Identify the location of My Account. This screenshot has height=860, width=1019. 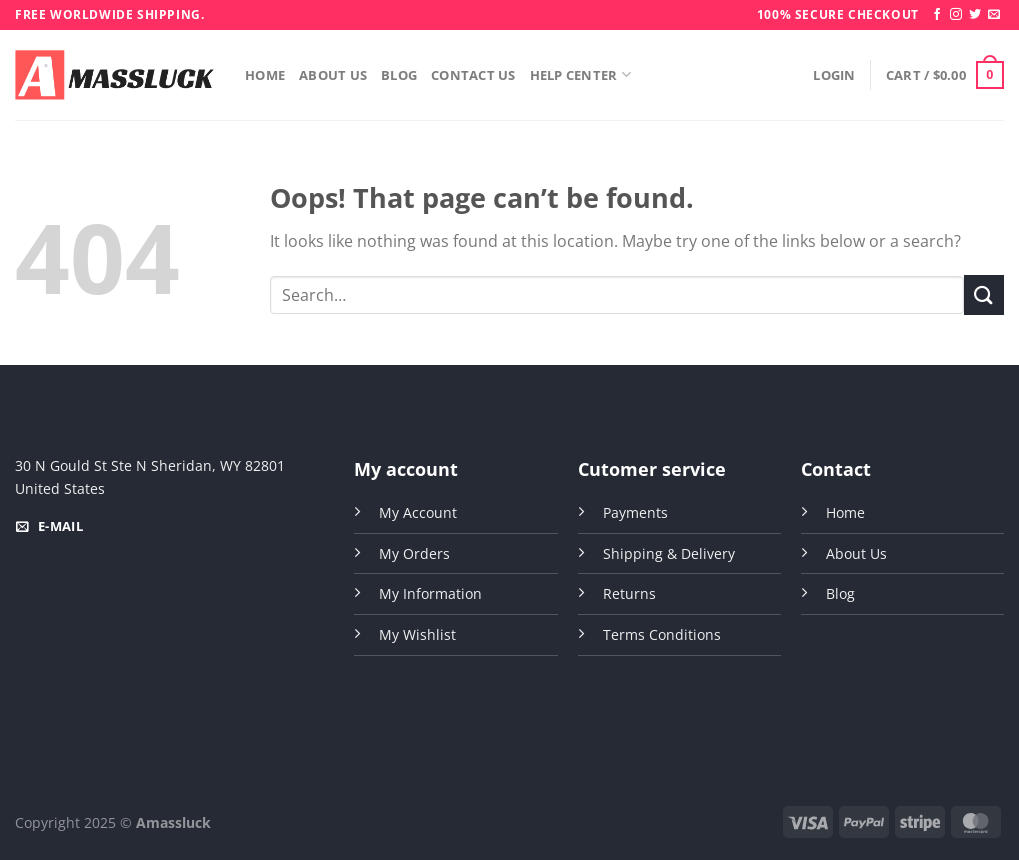
(418, 512).